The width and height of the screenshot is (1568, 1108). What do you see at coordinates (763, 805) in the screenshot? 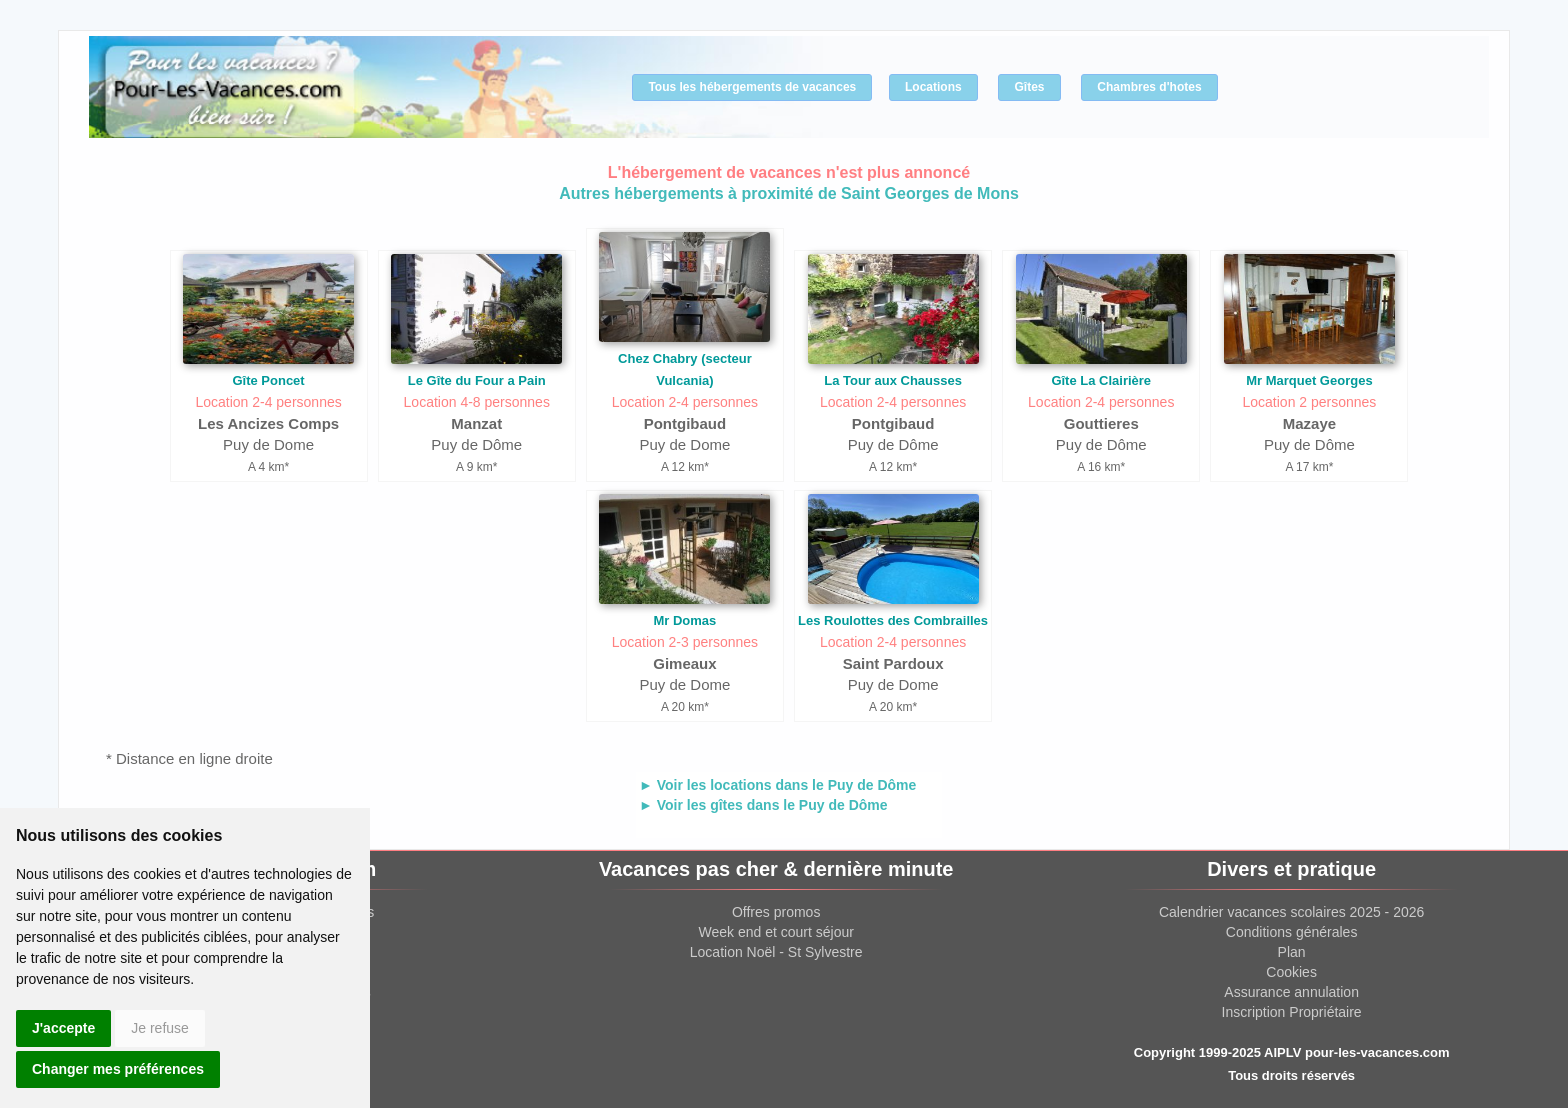
I see `► Voir les gîtes dans le Puy de Dôme` at bounding box center [763, 805].